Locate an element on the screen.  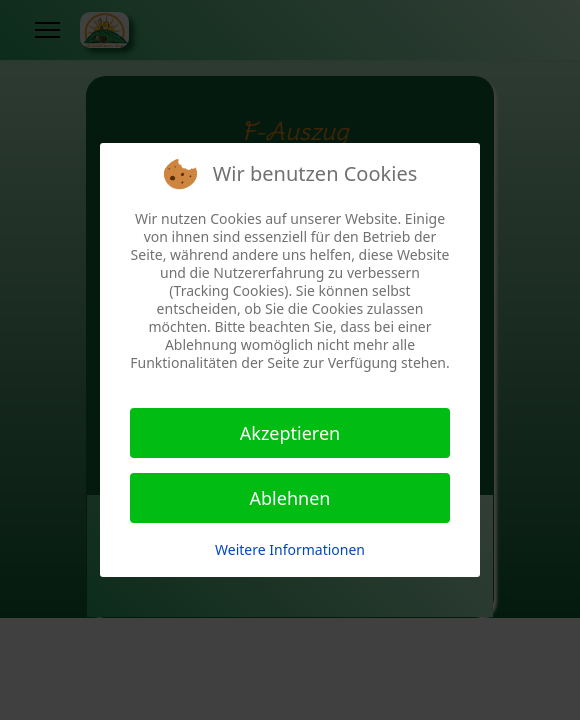
Akzeptieren is located at coordinates (290, 433).